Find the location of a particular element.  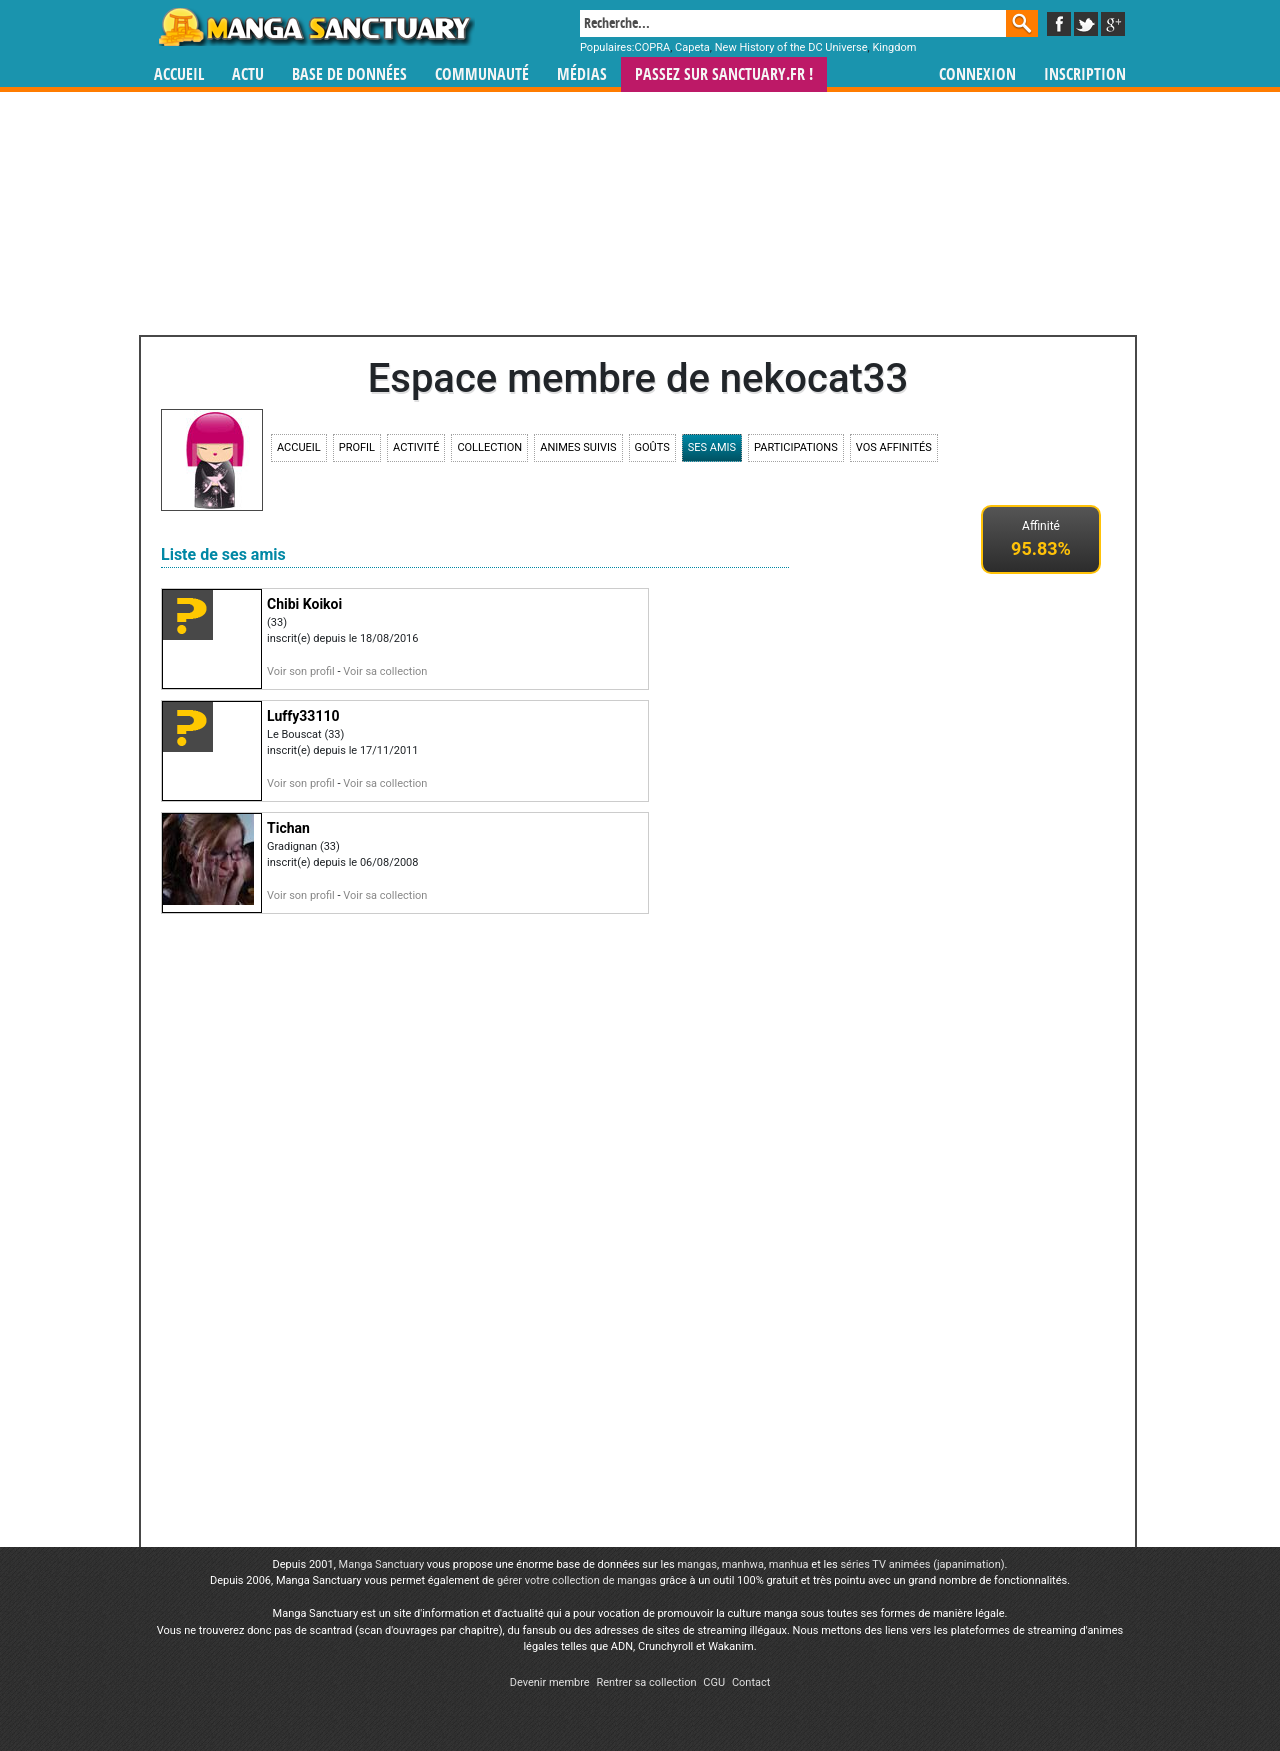

Base de données is located at coordinates (349, 74).